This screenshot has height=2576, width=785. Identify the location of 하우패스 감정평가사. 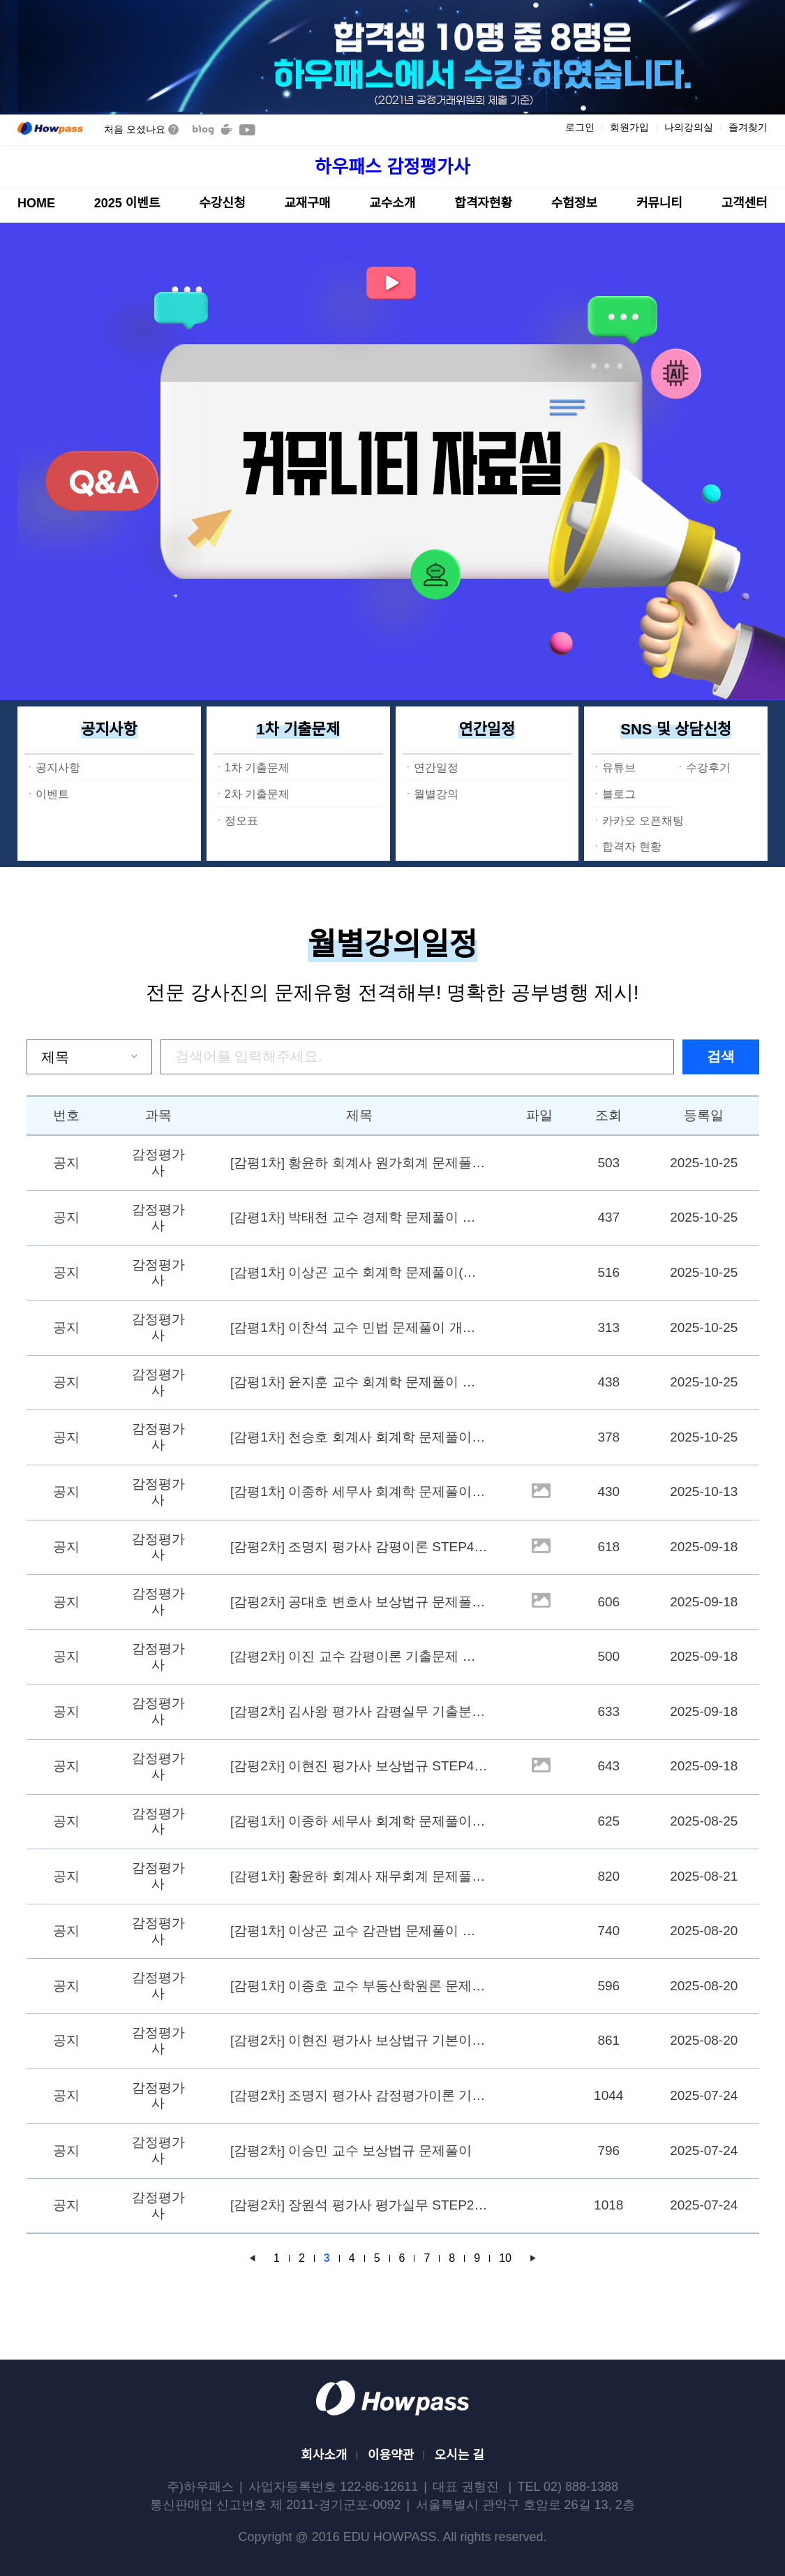
(392, 166).